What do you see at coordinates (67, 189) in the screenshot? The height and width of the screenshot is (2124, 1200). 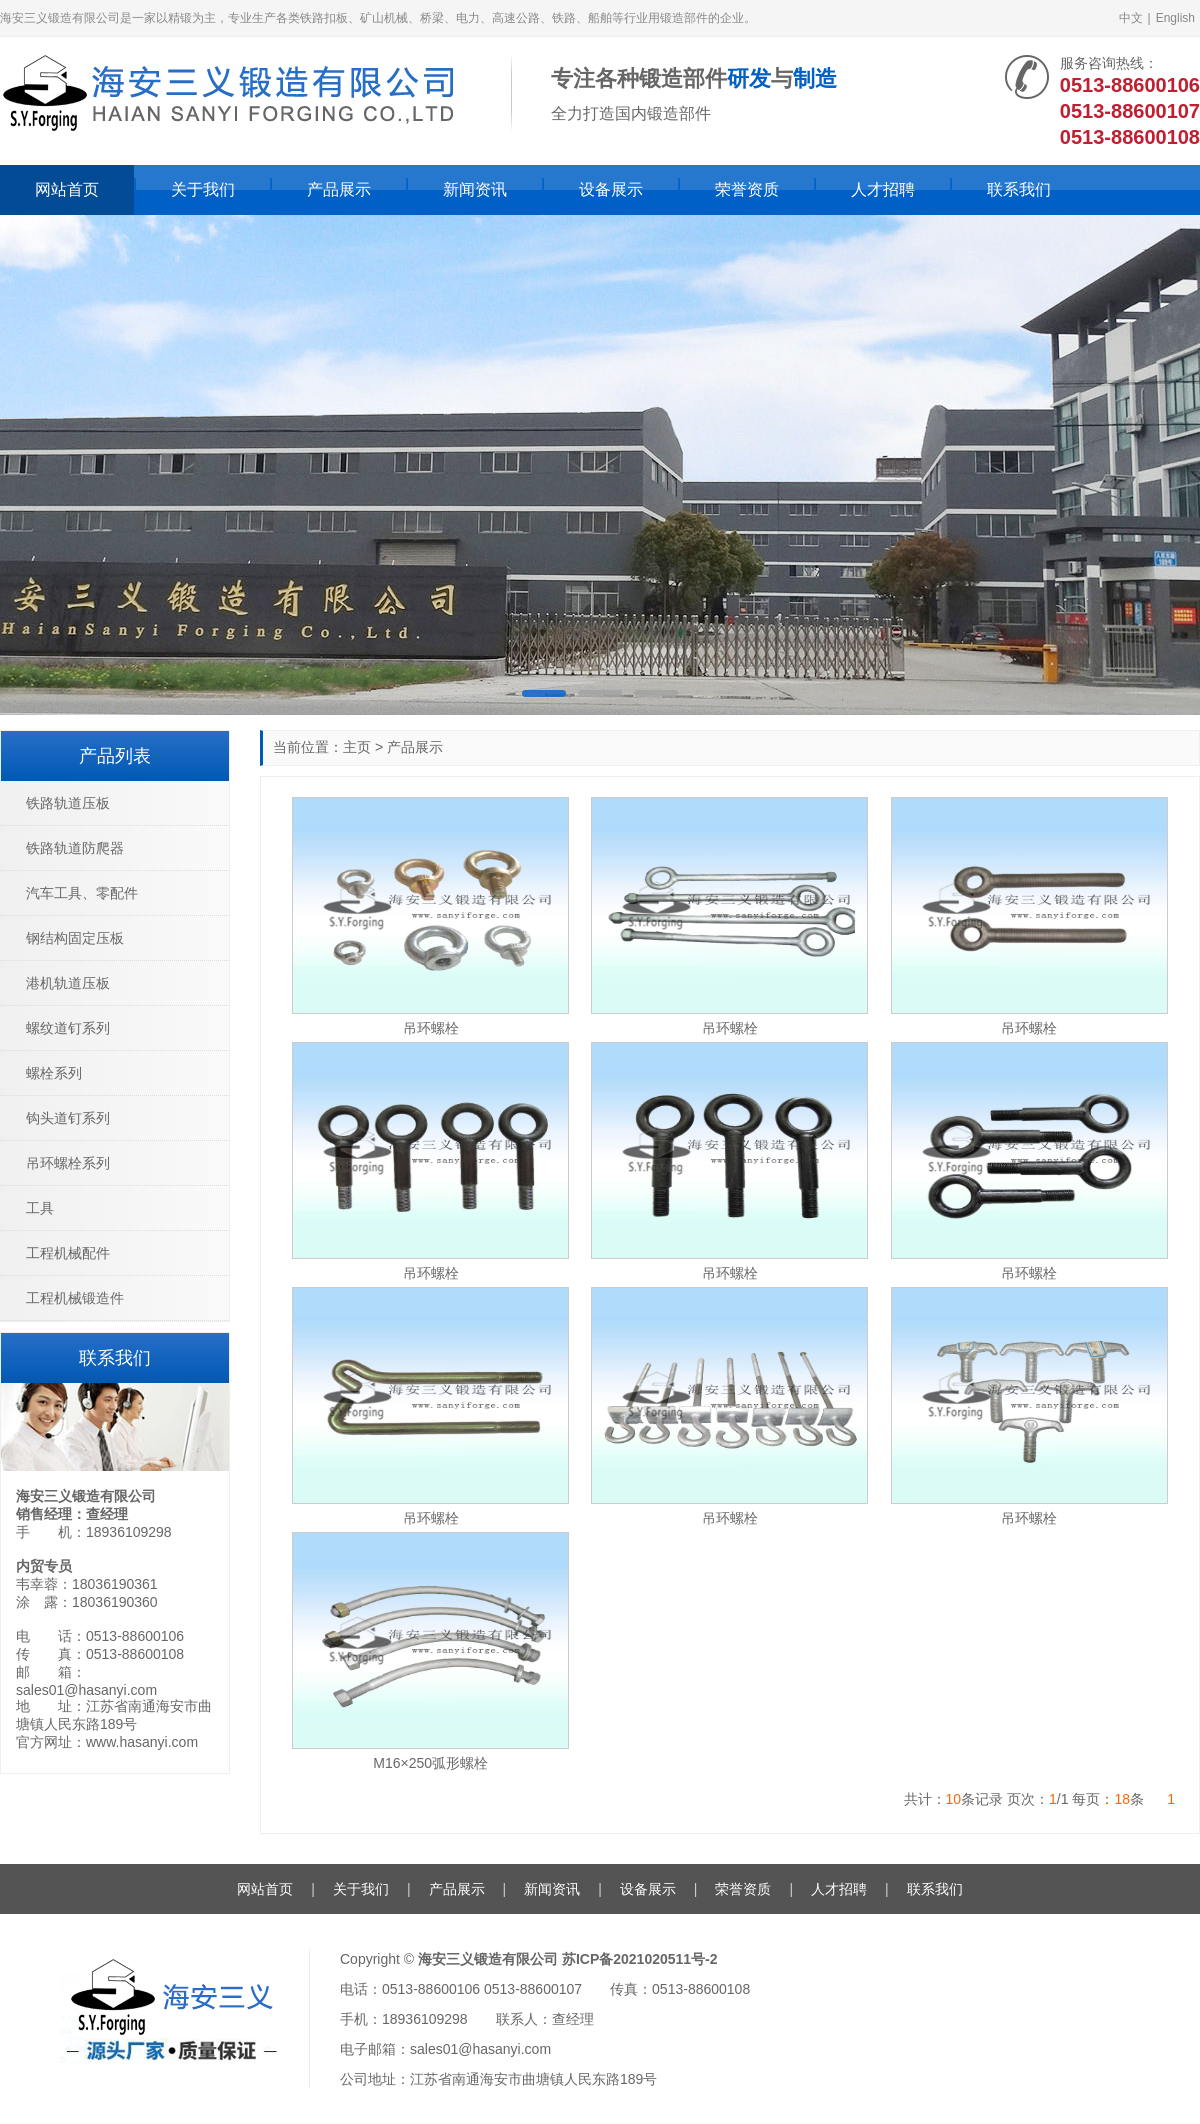 I see `网站首页` at bounding box center [67, 189].